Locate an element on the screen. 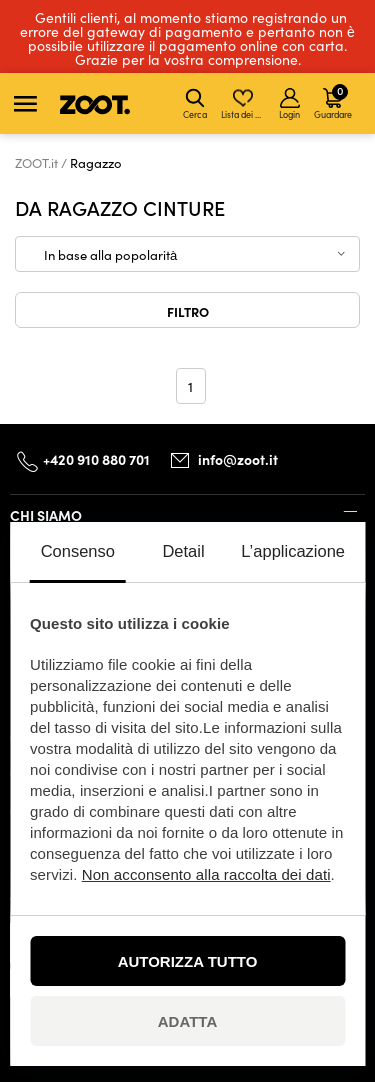 This screenshot has height=1082, width=375. Filtro is located at coordinates (188, 311).